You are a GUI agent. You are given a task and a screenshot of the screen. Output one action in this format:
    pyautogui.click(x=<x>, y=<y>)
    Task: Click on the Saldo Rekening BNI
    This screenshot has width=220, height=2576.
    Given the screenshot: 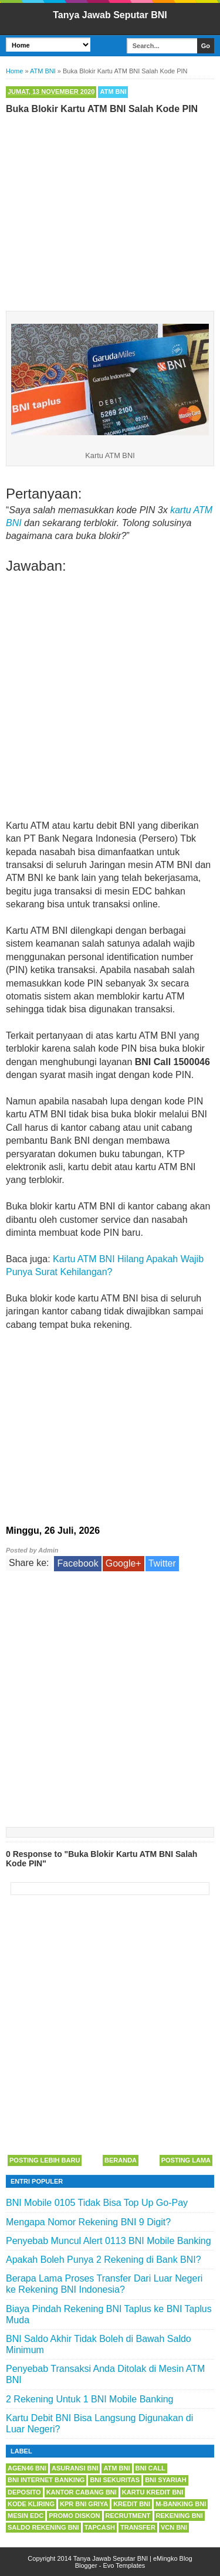 What is the action you would take?
    pyautogui.click(x=43, y=2527)
    